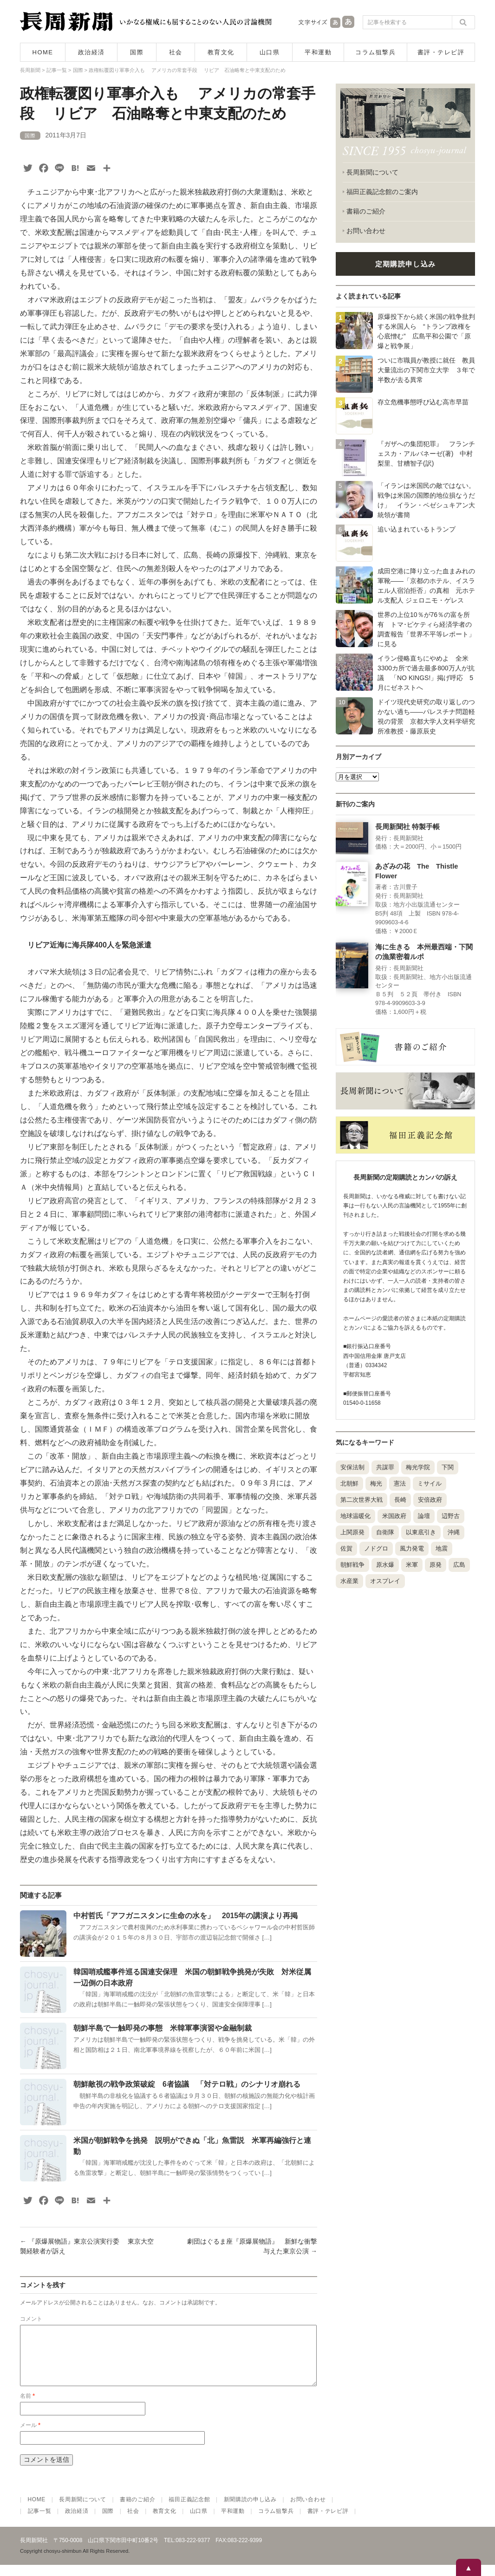 The image size is (495, 2576). I want to click on 朝鮮敵視の戦争政策破綻 6者協議 「対テロ戦」のシナリオ崩れる, so click(186, 2084).